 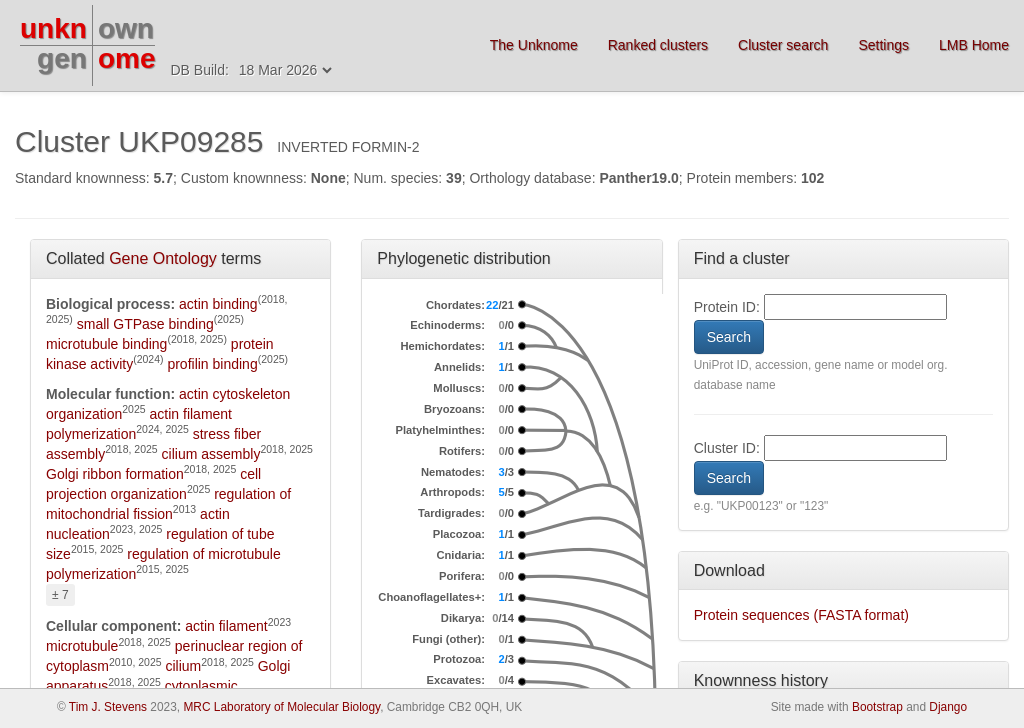 What do you see at coordinates (183, 666) in the screenshot?
I see `cilium` at bounding box center [183, 666].